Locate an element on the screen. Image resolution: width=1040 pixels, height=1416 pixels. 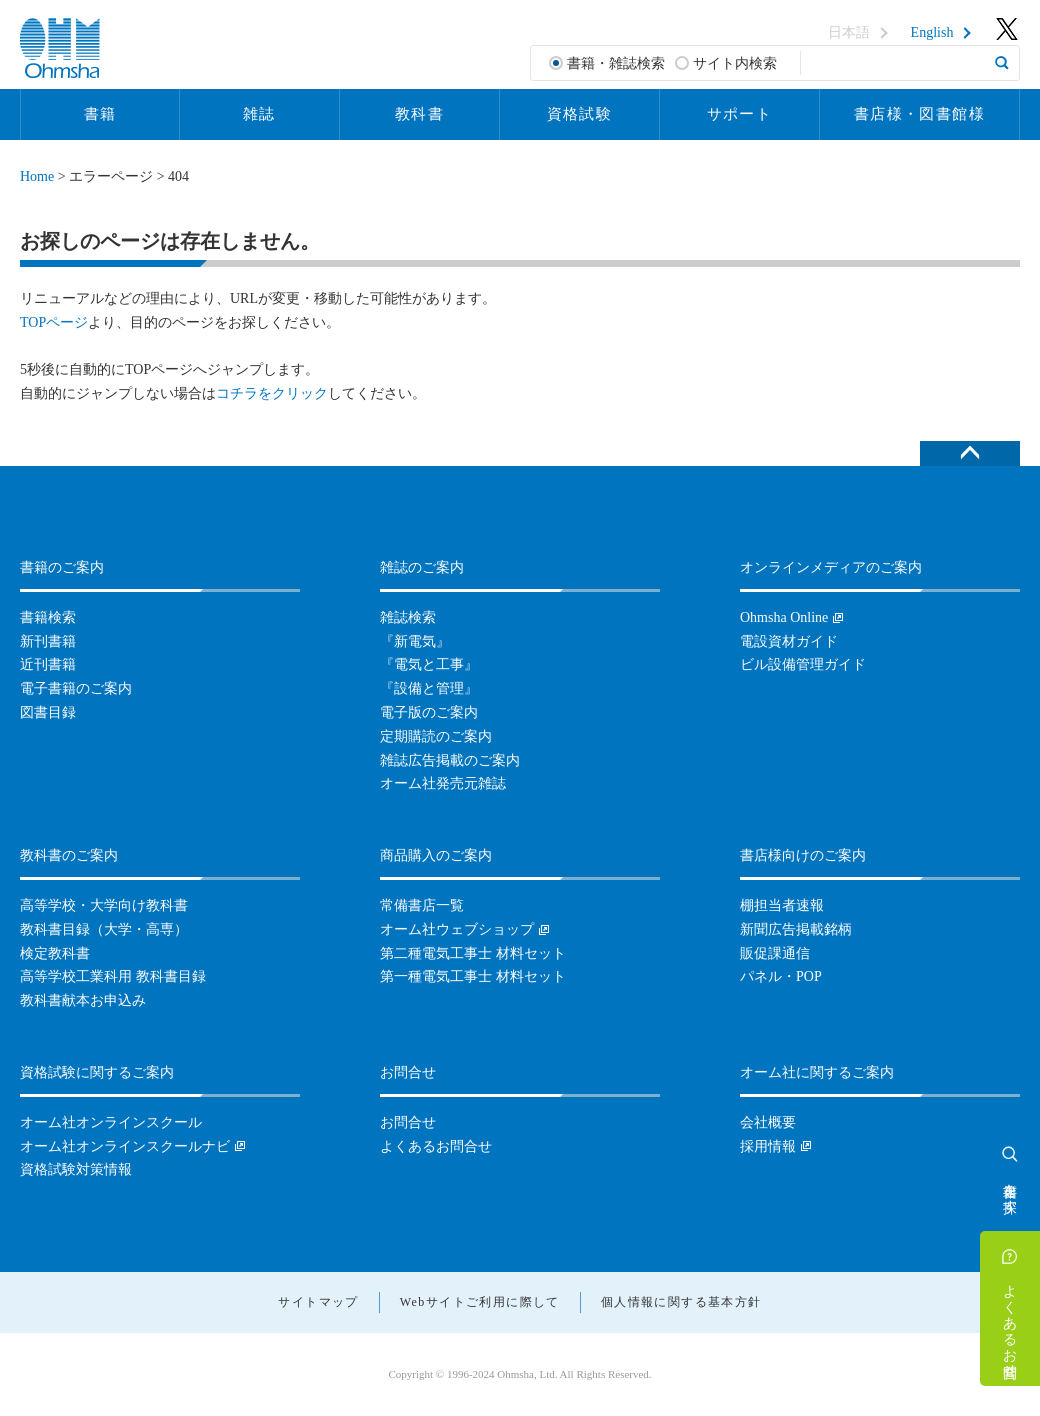
English is located at coordinates (932, 33).